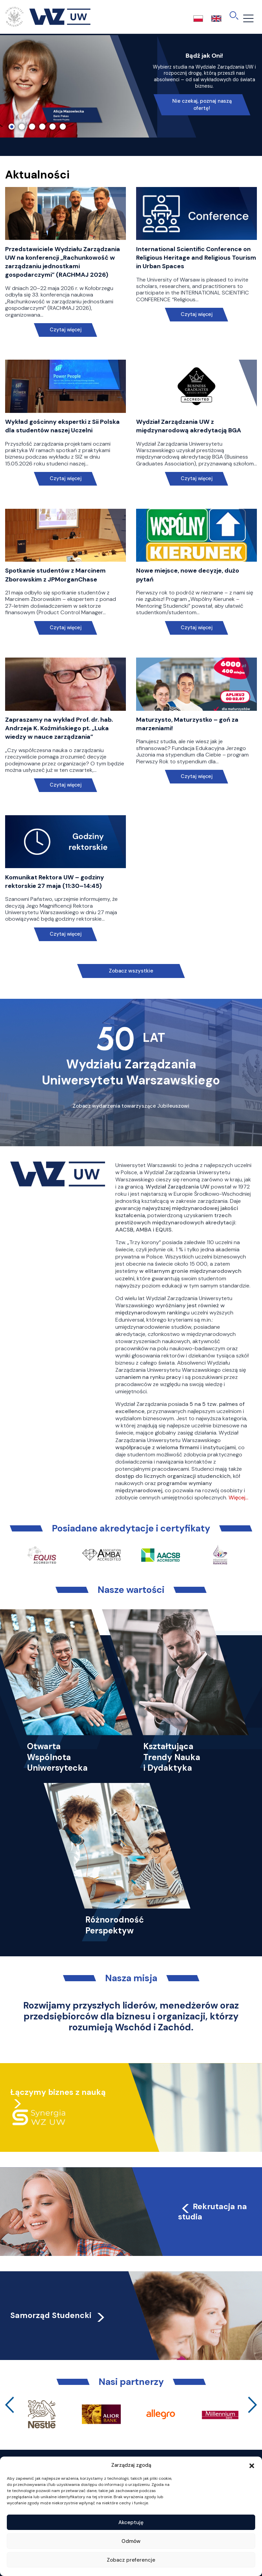 This screenshot has height=2576, width=262. What do you see at coordinates (131, 2522) in the screenshot?
I see `Akceptuję` at bounding box center [131, 2522].